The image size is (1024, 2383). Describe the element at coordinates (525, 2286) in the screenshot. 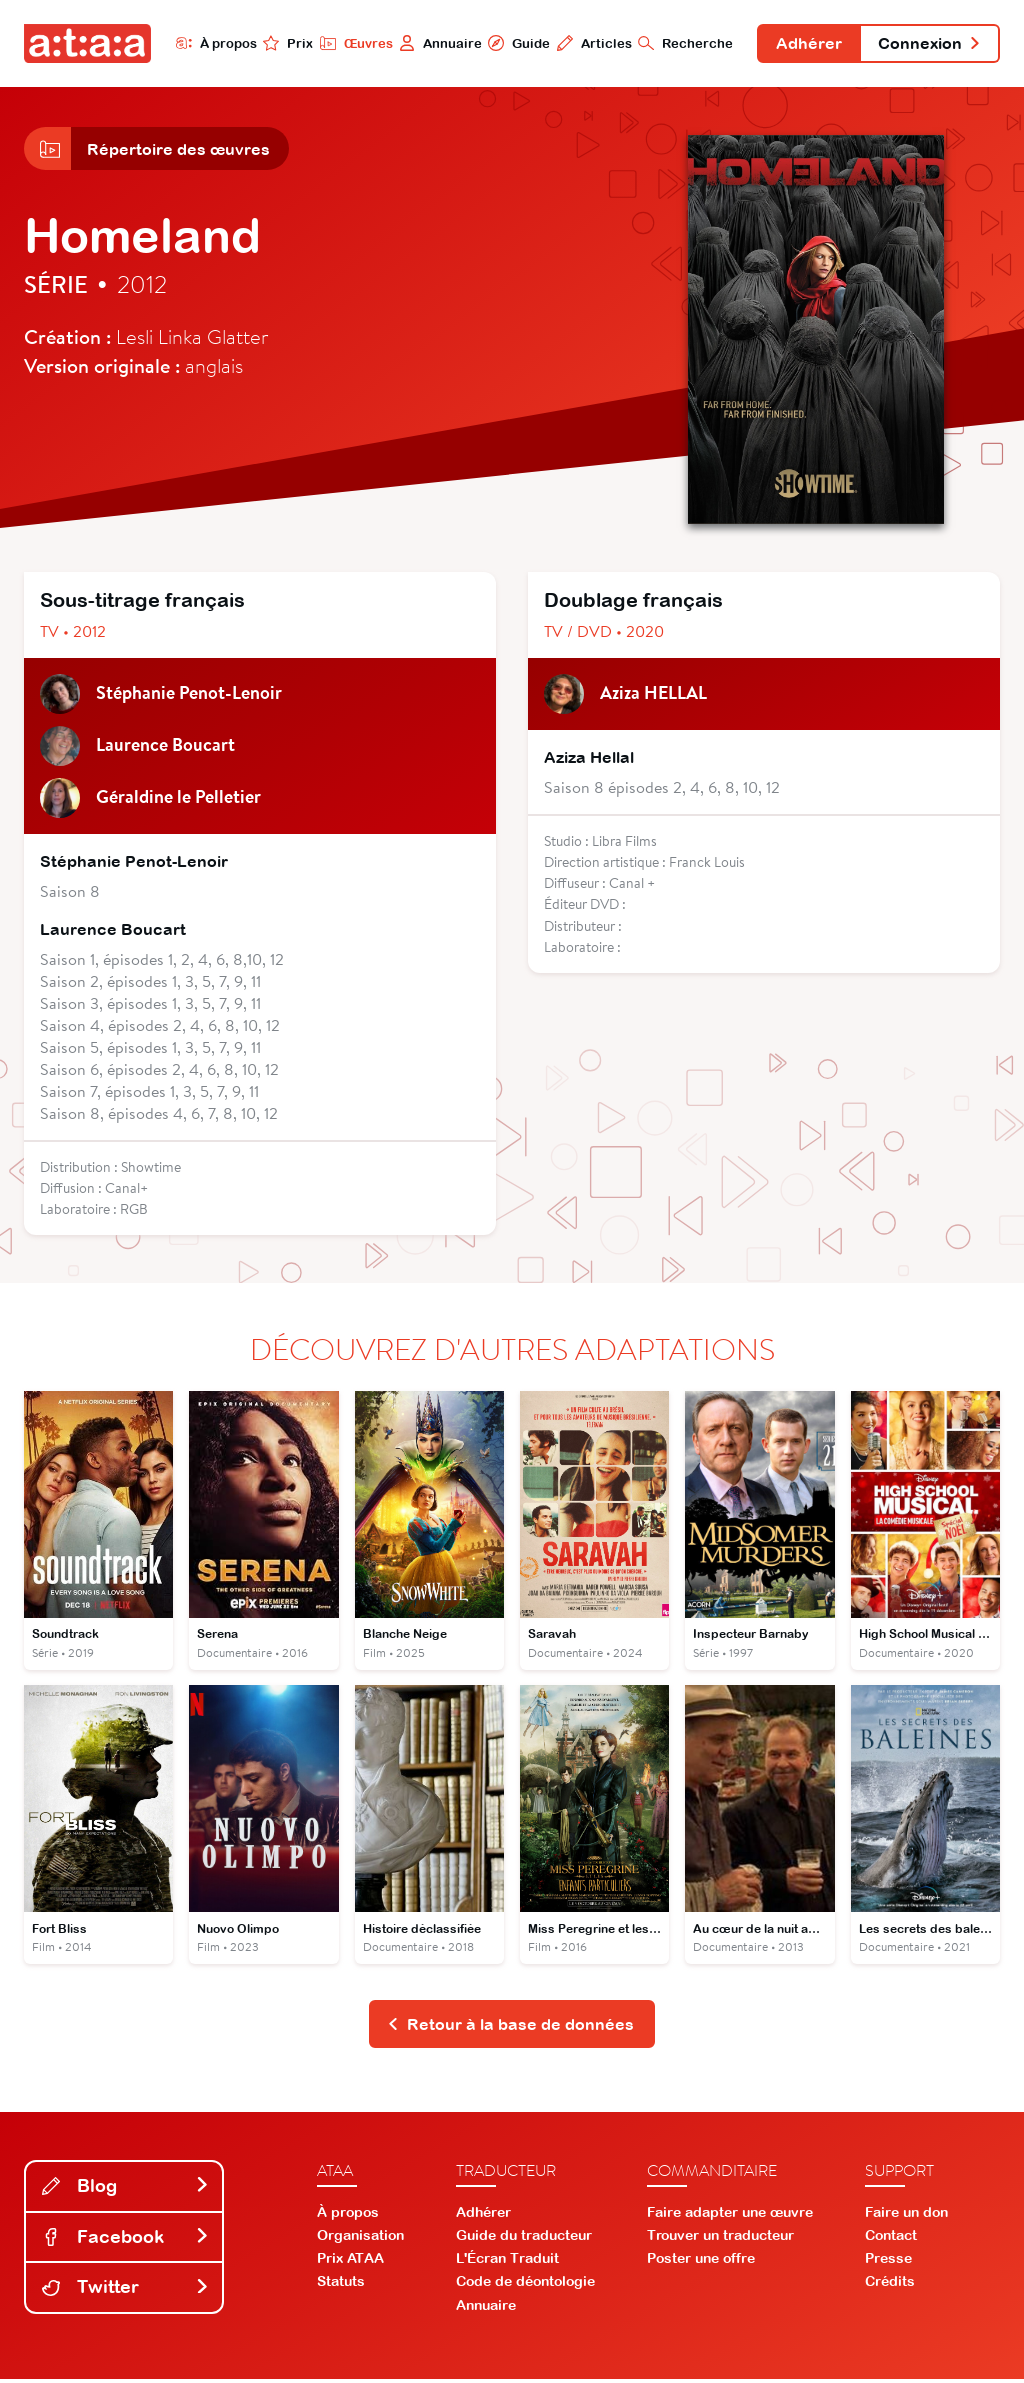

I see `Code de déontologie` at that location.